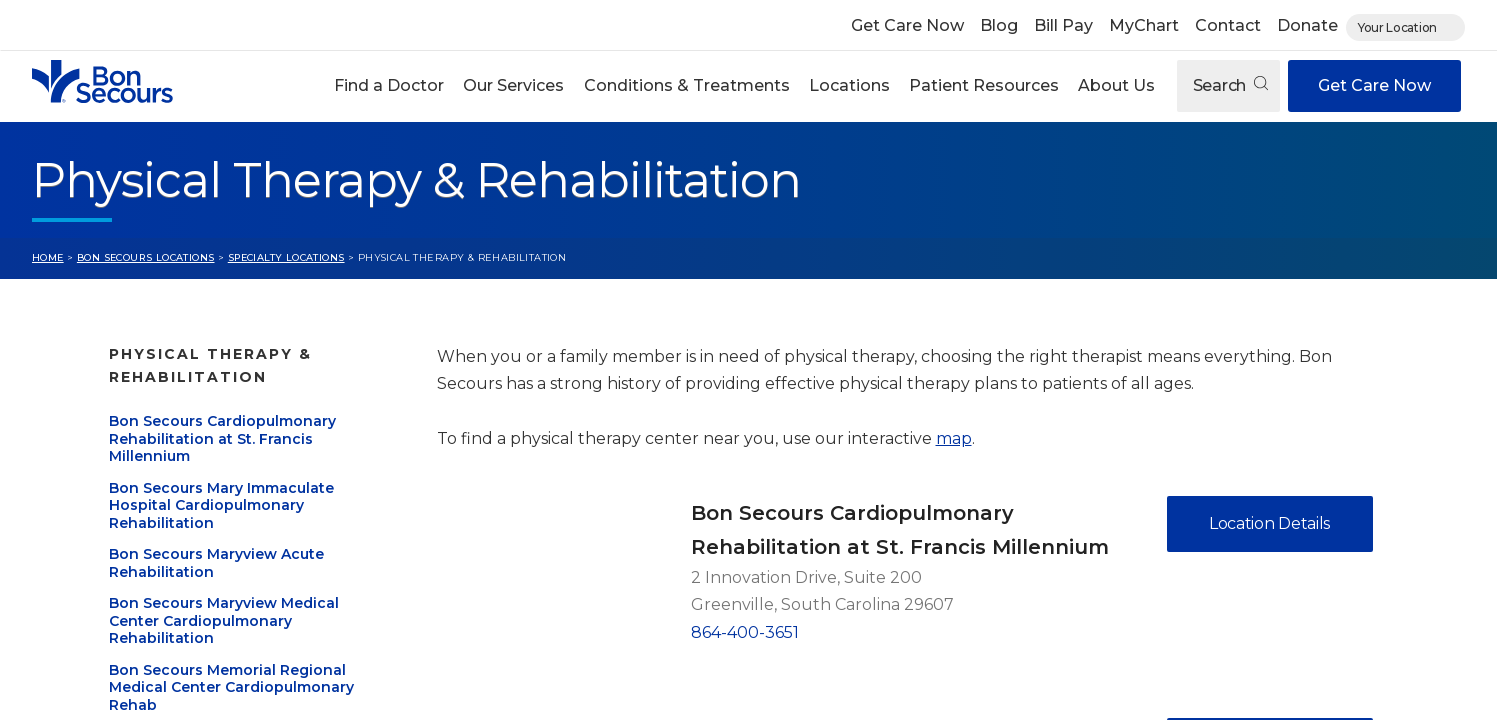 This screenshot has height=720, width=1497. I want to click on Location Details, so click(1269, 523).